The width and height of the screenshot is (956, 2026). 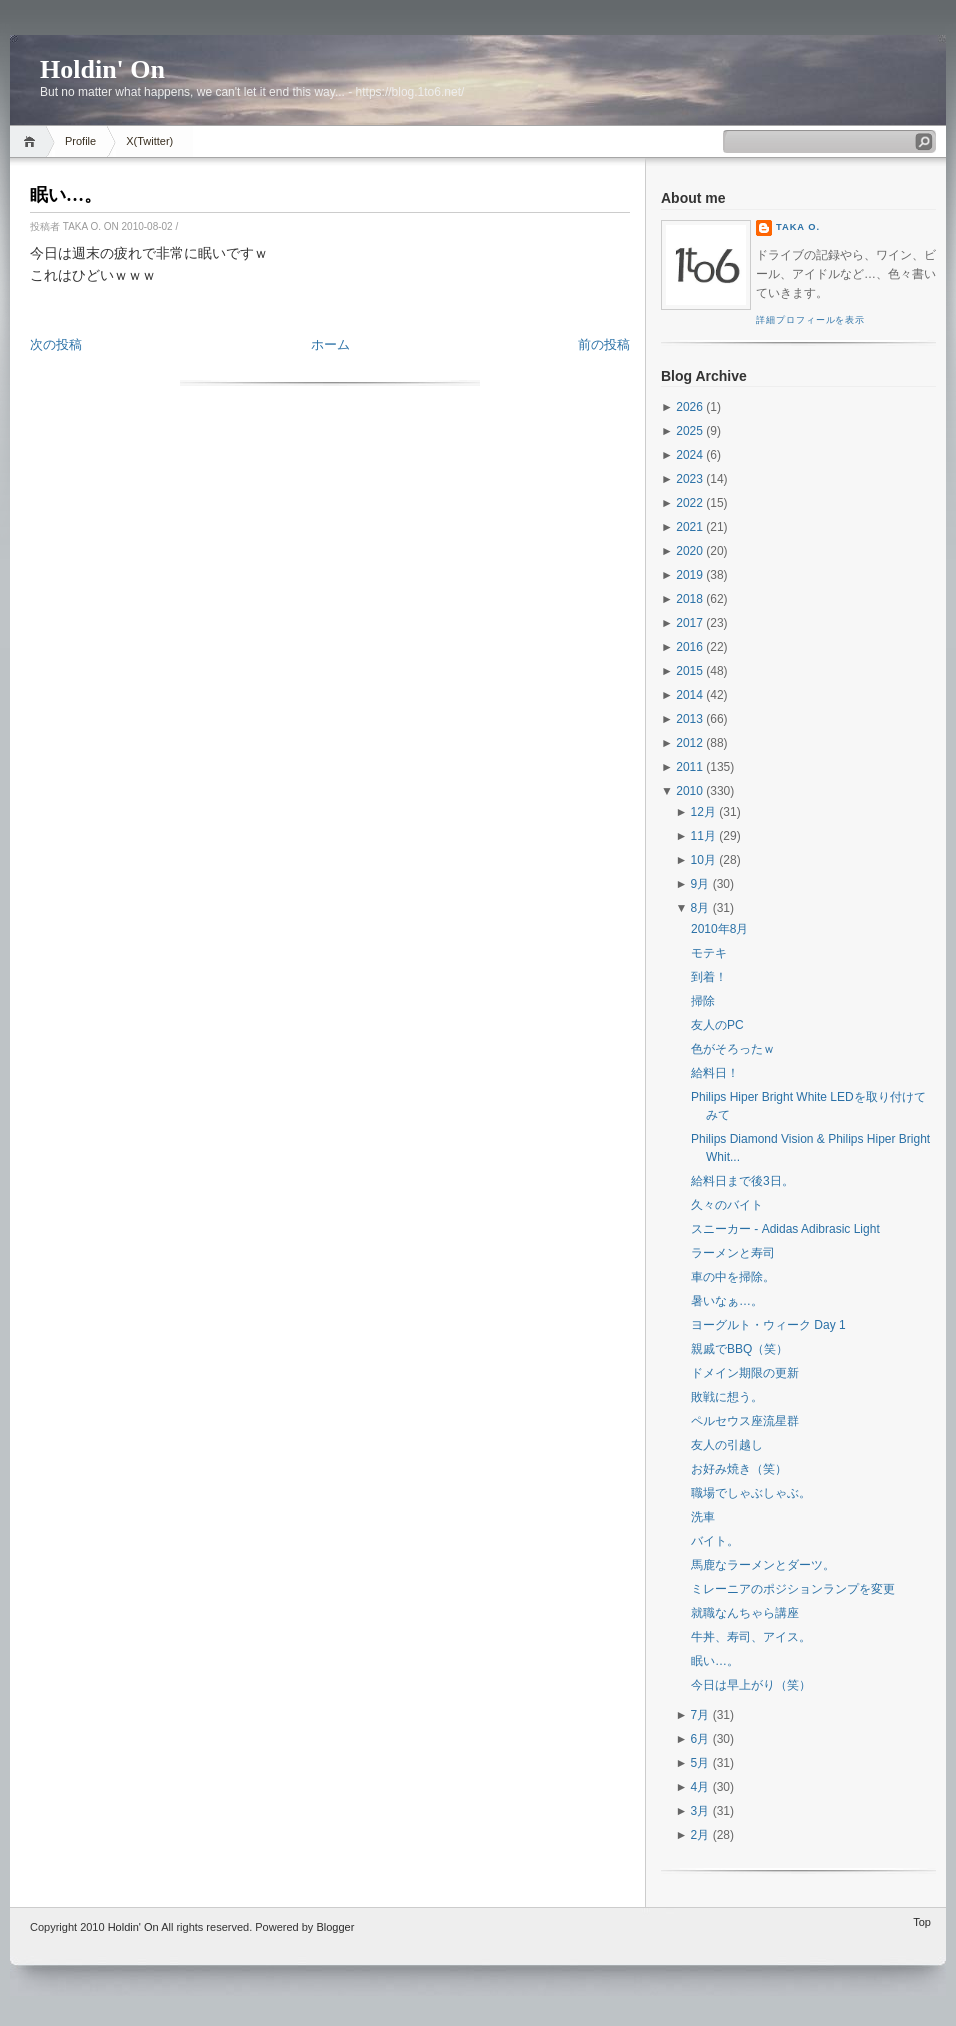 What do you see at coordinates (689, 431) in the screenshot?
I see `2025` at bounding box center [689, 431].